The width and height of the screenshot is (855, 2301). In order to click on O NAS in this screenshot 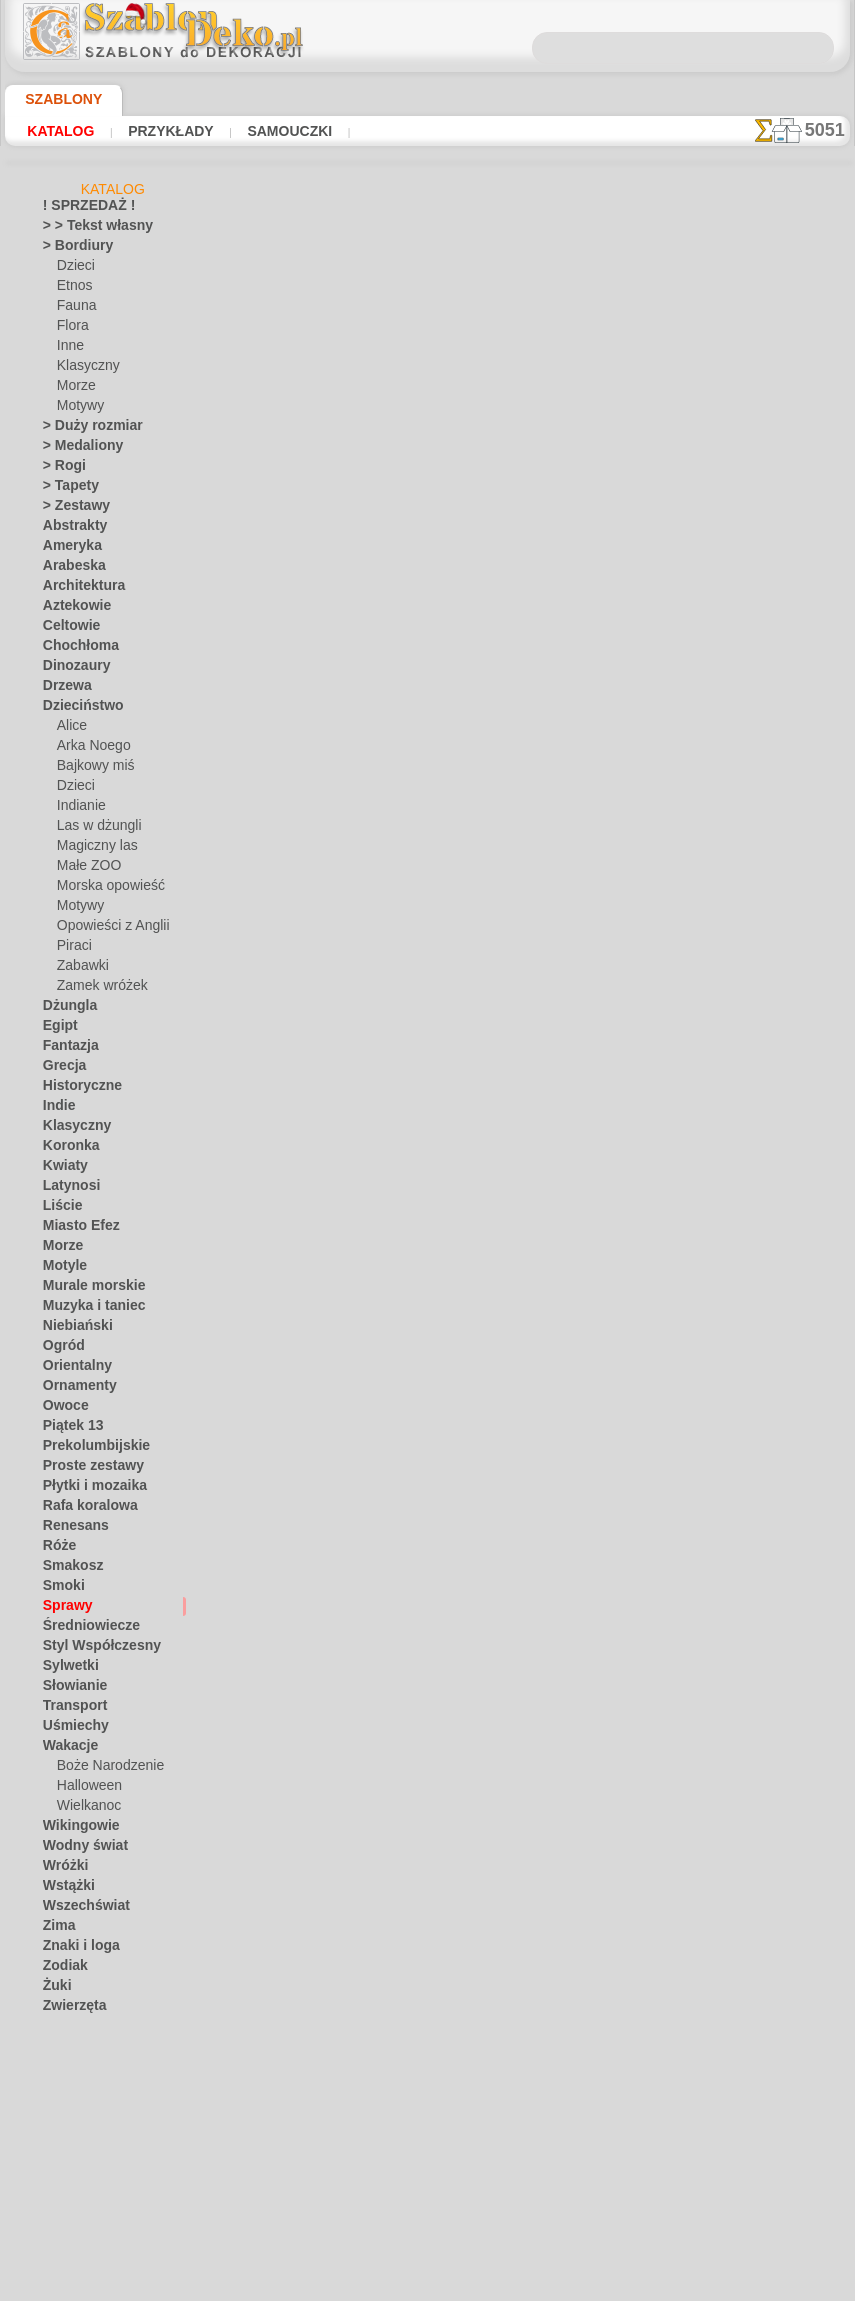, I will do `click(303, 1678)`.